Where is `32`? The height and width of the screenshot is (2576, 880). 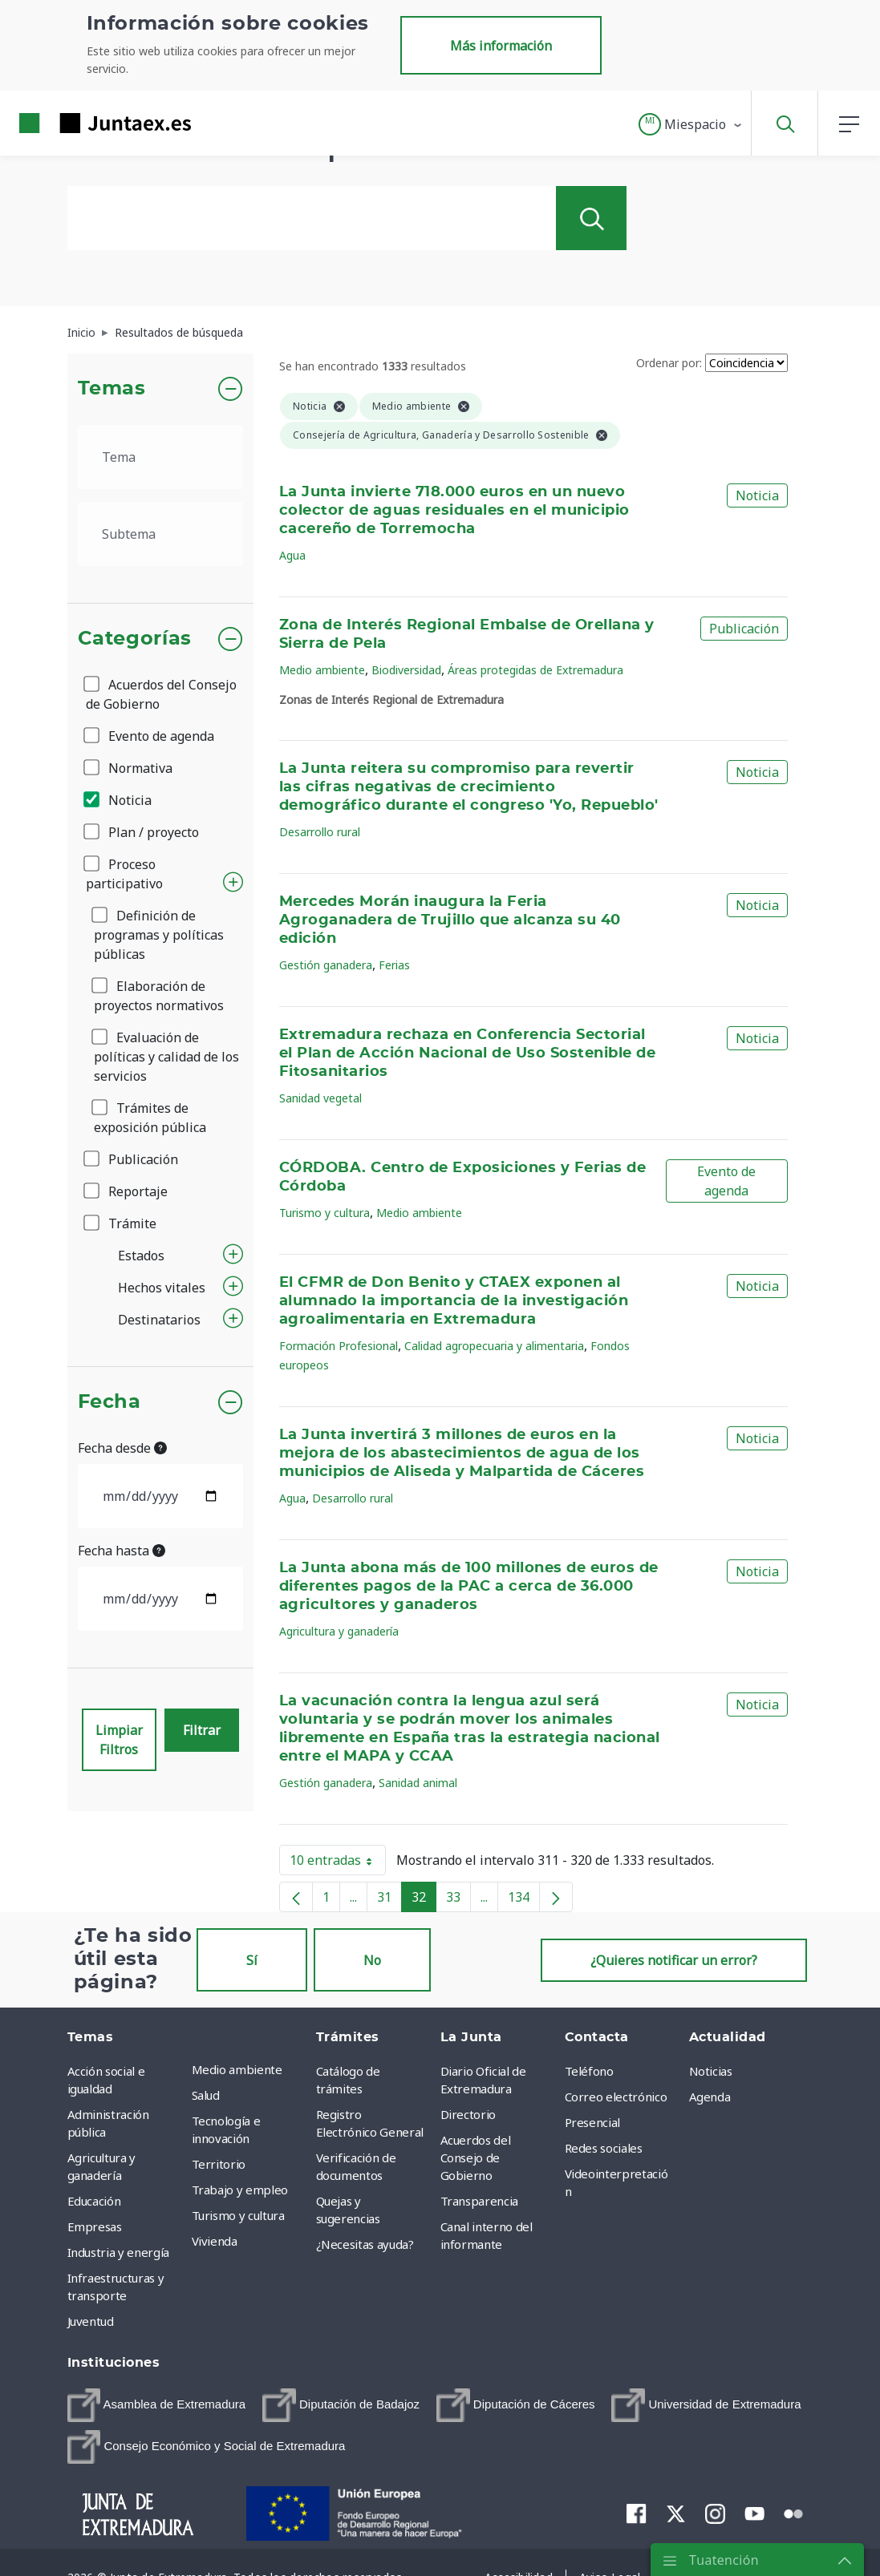 32 is located at coordinates (424, 1900).